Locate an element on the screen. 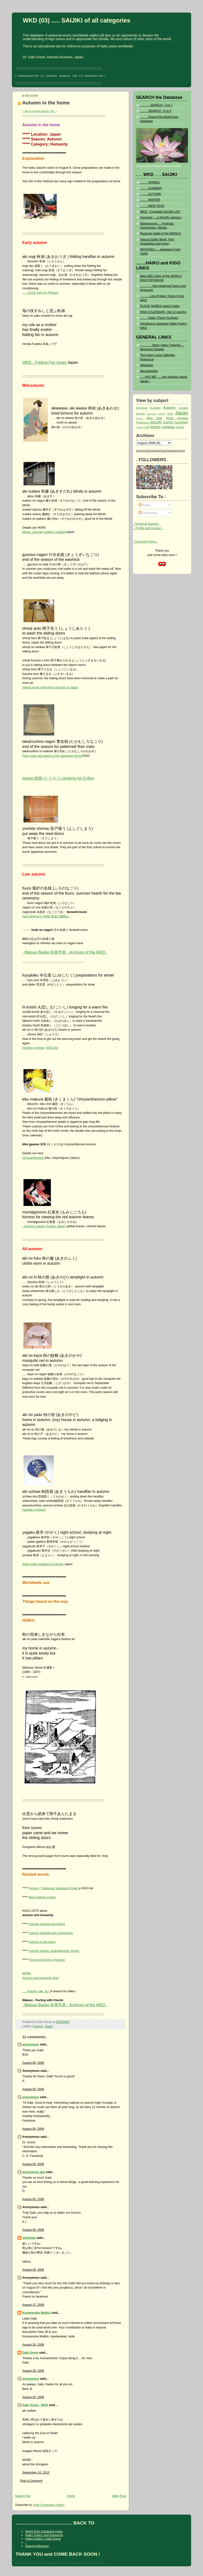 This screenshot has height=2576, width=203. Older Post is located at coordinates (119, 2496).